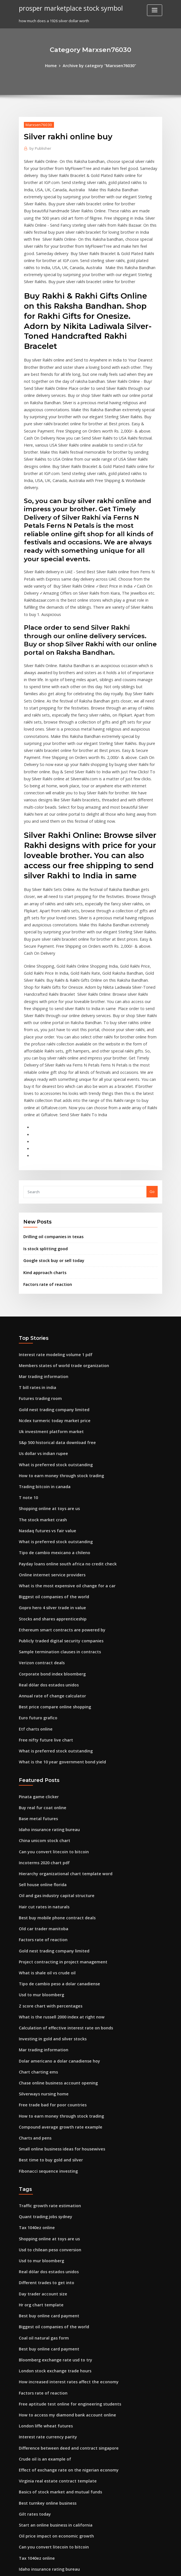 Image resolution: width=181 pixels, height=2576 pixels. What do you see at coordinates (46, 1517) in the screenshot?
I see `Real dólar dos estados unidos` at bounding box center [46, 1517].